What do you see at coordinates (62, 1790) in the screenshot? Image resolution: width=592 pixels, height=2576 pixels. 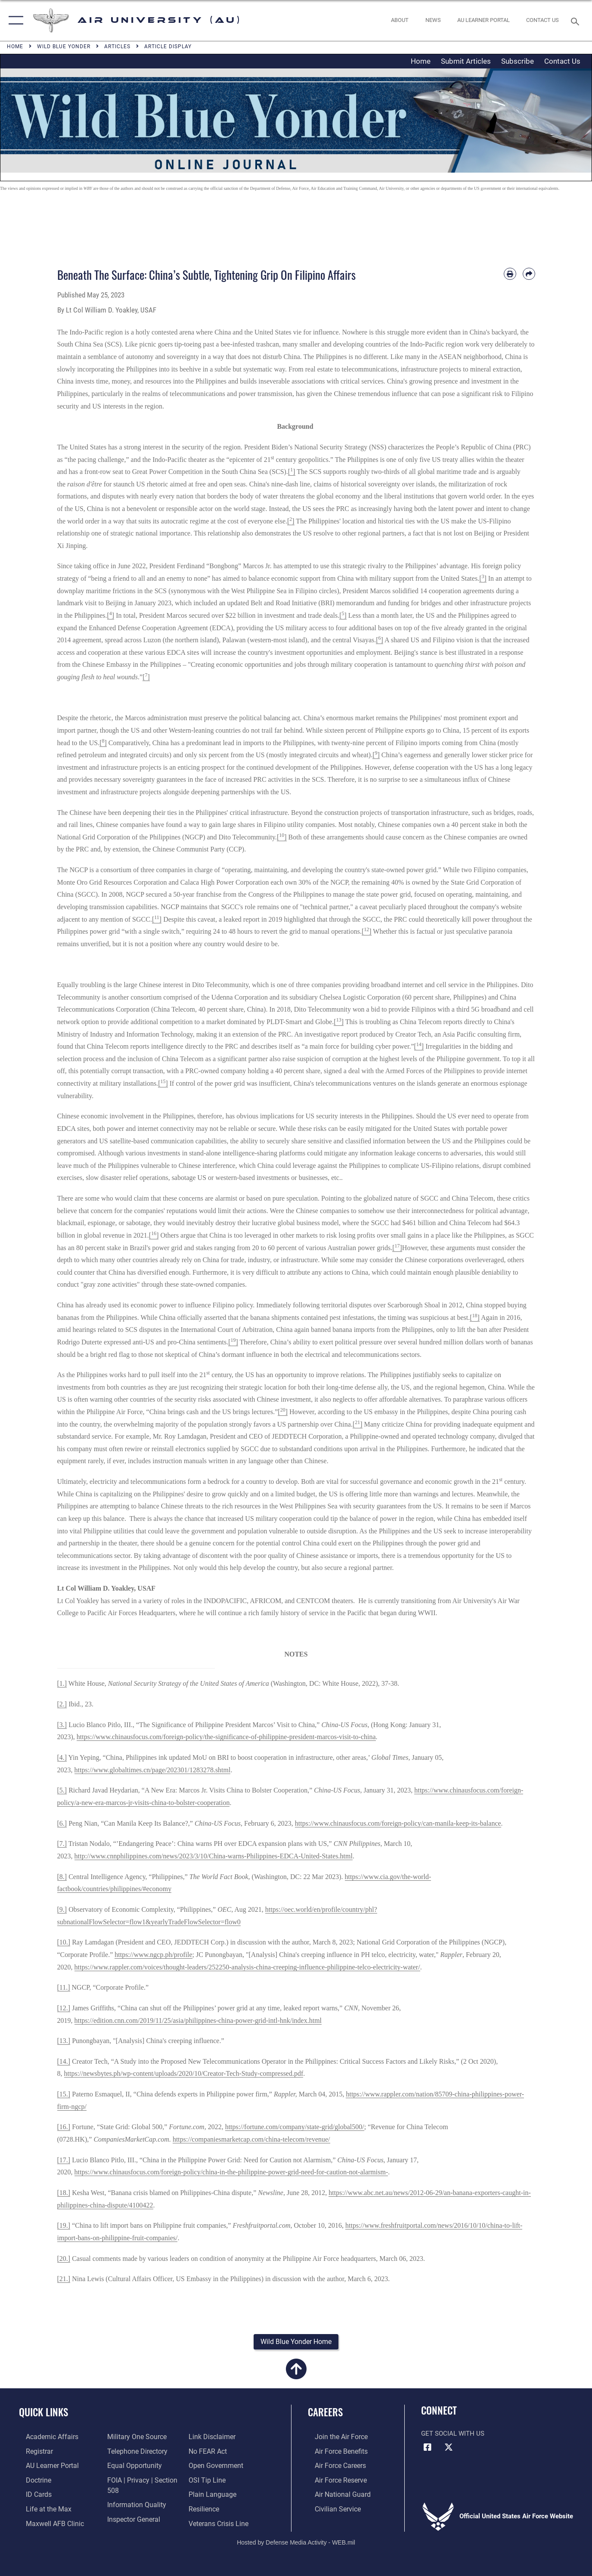 I see `[5.]` at bounding box center [62, 1790].